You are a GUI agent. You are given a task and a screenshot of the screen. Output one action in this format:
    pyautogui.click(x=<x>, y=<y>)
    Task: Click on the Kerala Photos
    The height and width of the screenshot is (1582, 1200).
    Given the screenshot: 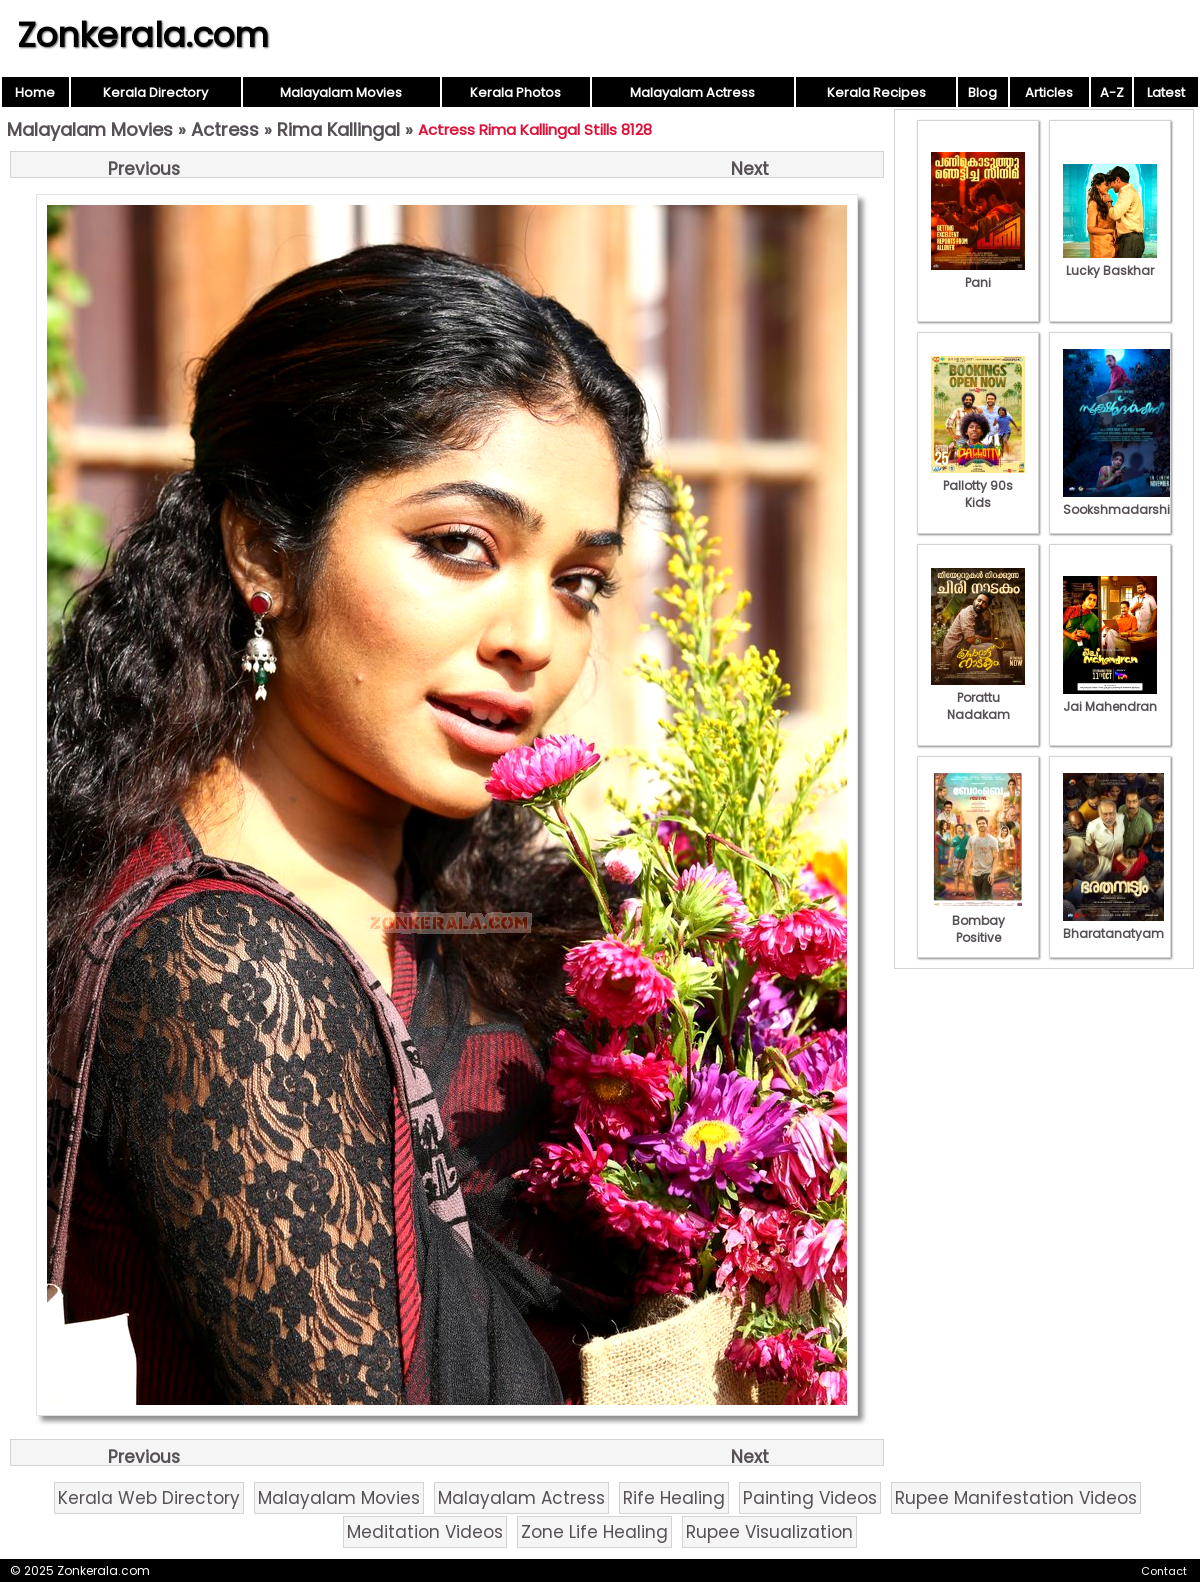 What is the action you would take?
    pyautogui.click(x=515, y=92)
    